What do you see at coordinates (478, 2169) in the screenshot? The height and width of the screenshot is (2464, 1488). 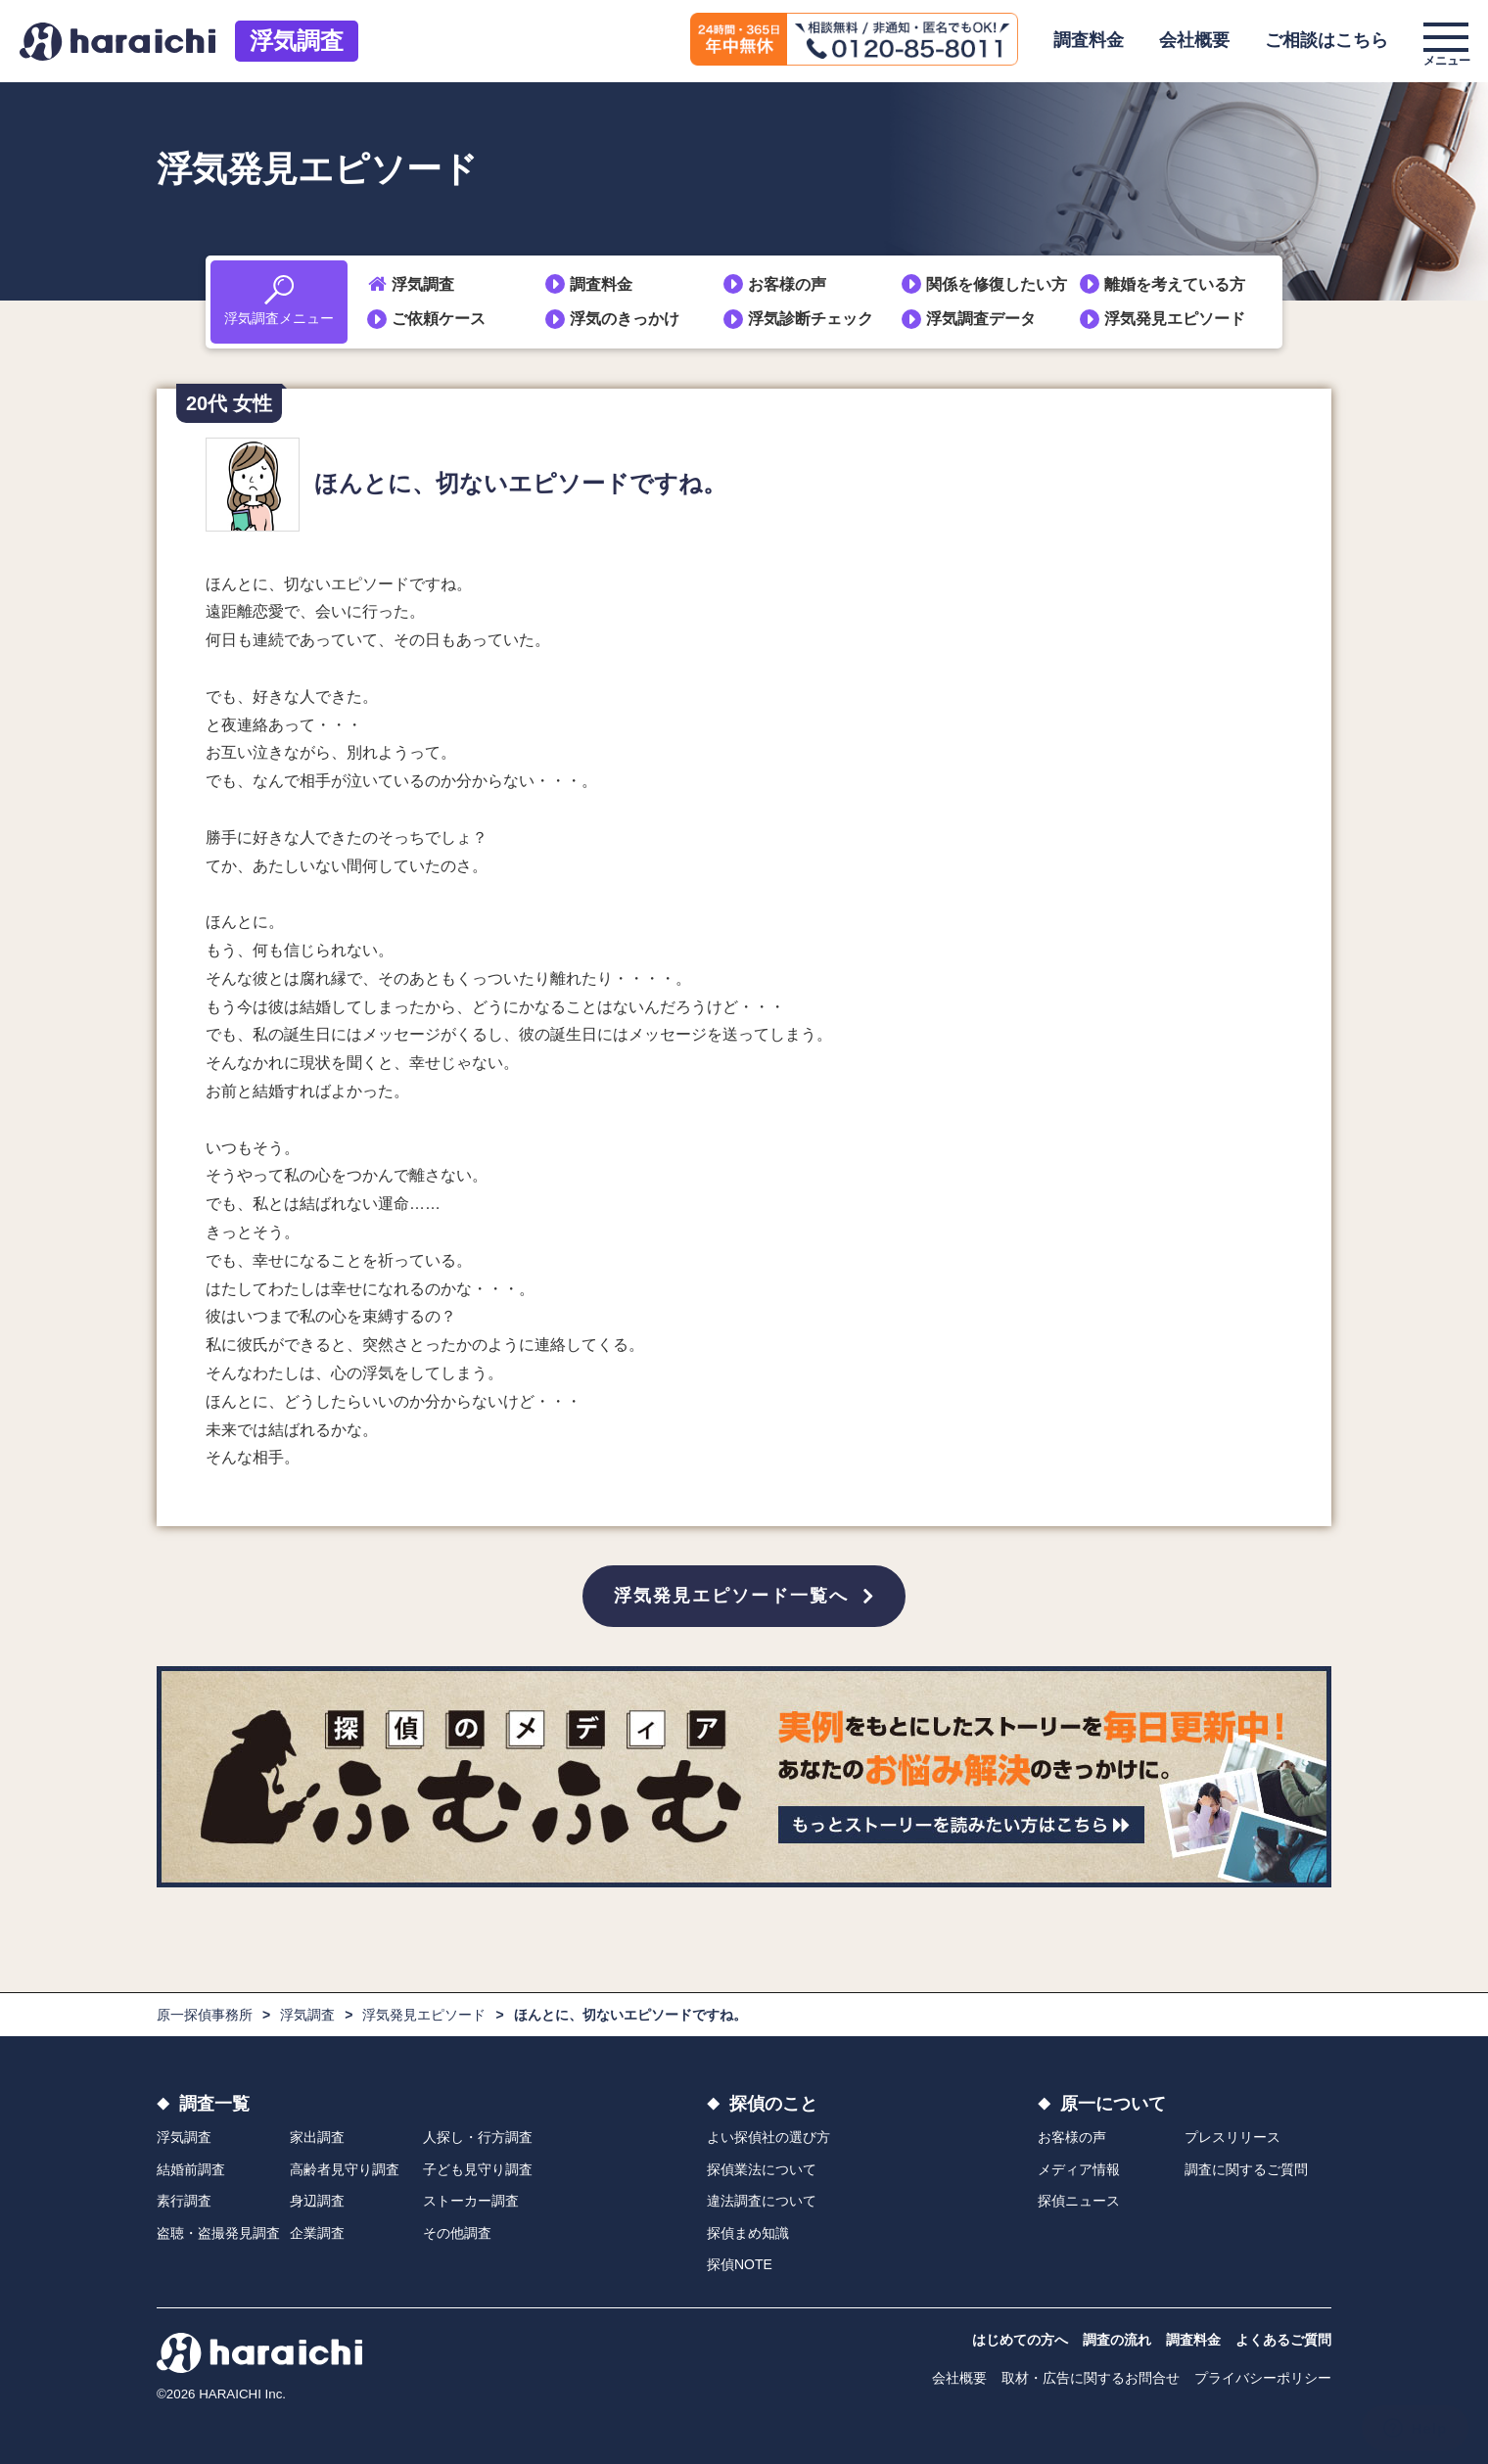 I see `子ども見守り調査` at bounding box center [478, 2169].